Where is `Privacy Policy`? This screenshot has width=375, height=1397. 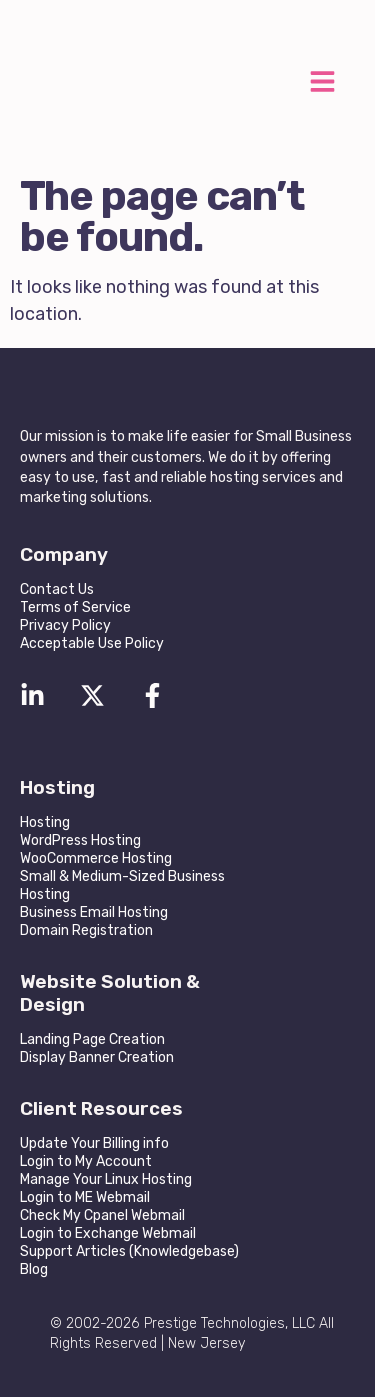 Privacy Policy is located at coordinates (65, 625).